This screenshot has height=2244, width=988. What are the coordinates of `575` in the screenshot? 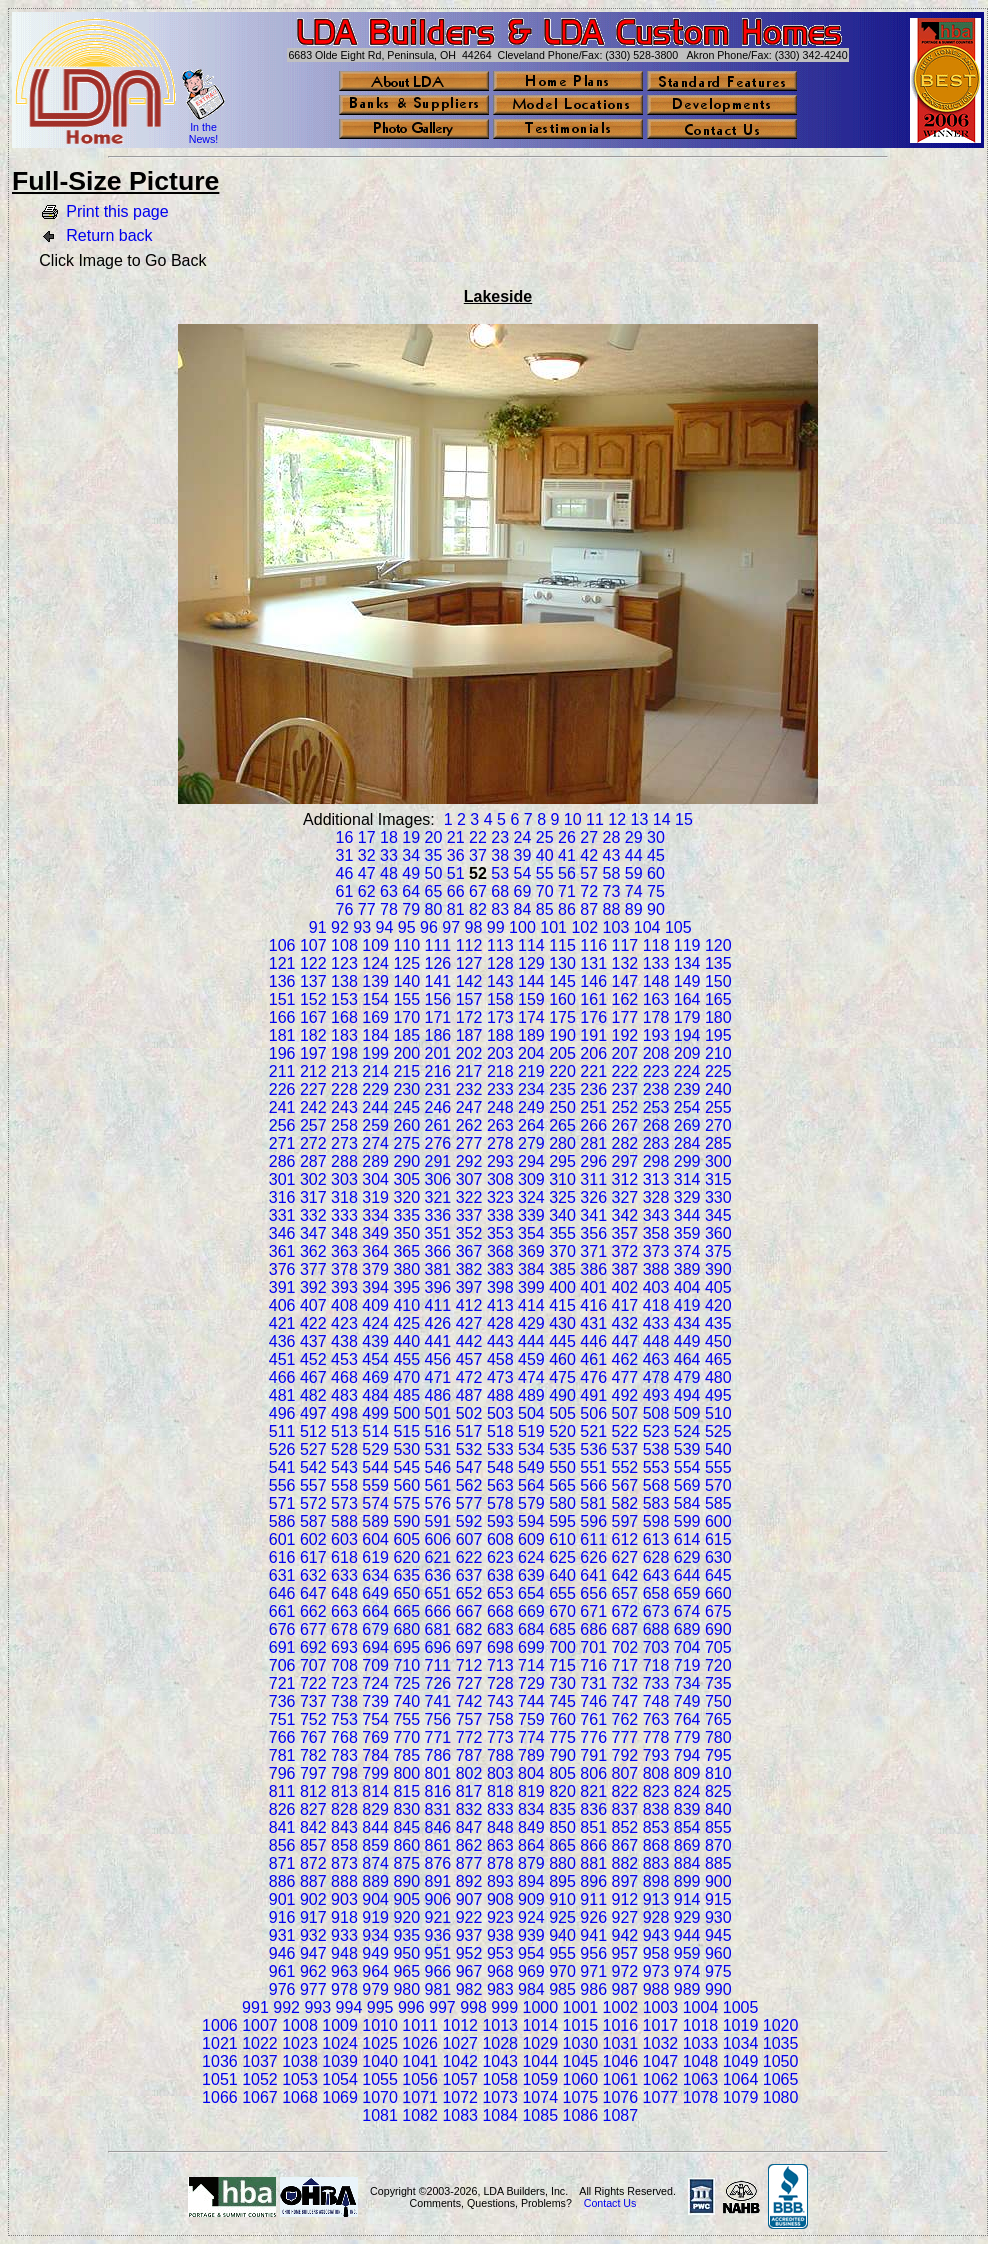 It's located at (406, 1503).